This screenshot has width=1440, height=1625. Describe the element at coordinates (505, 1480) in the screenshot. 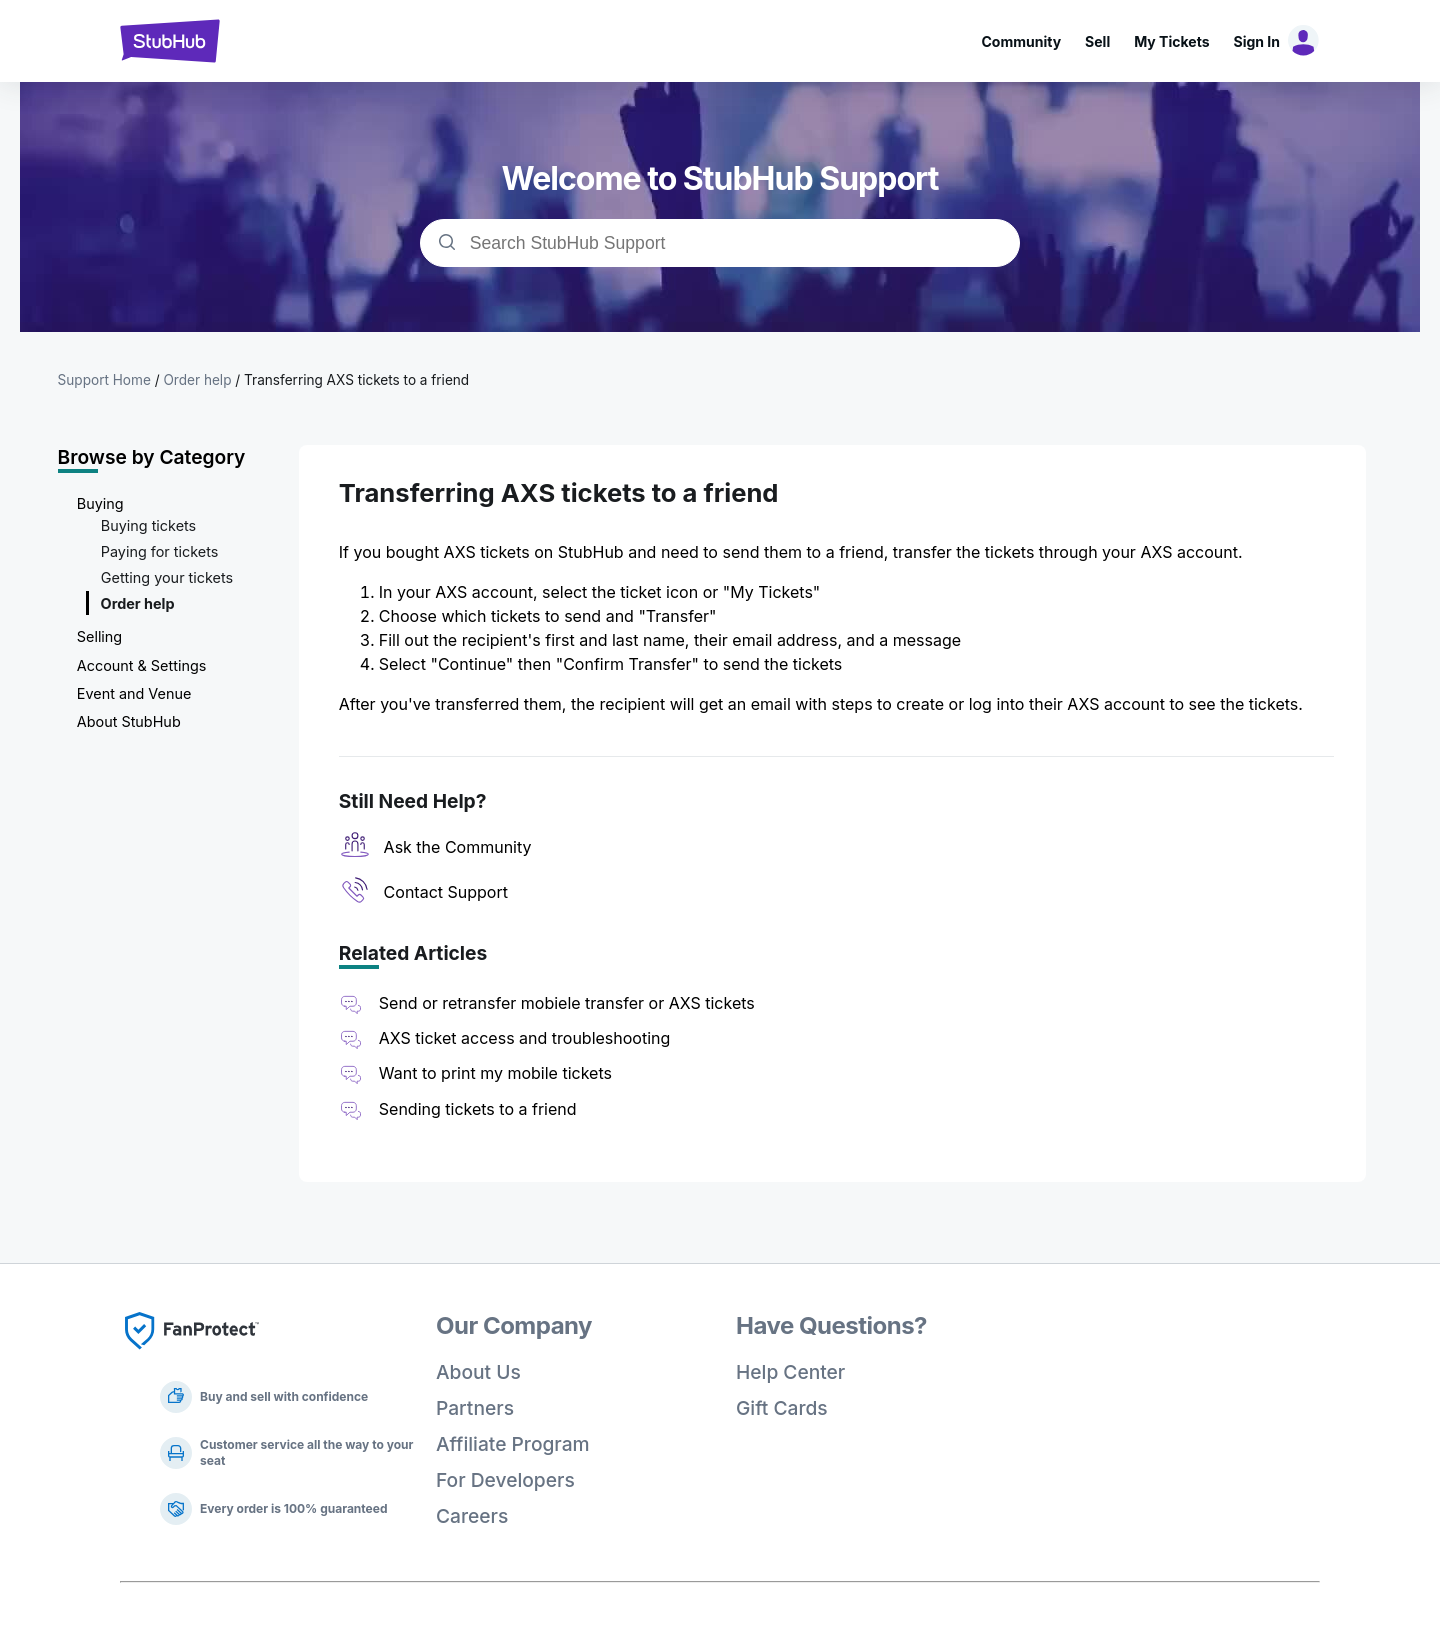

I see `For Developers` at that location.